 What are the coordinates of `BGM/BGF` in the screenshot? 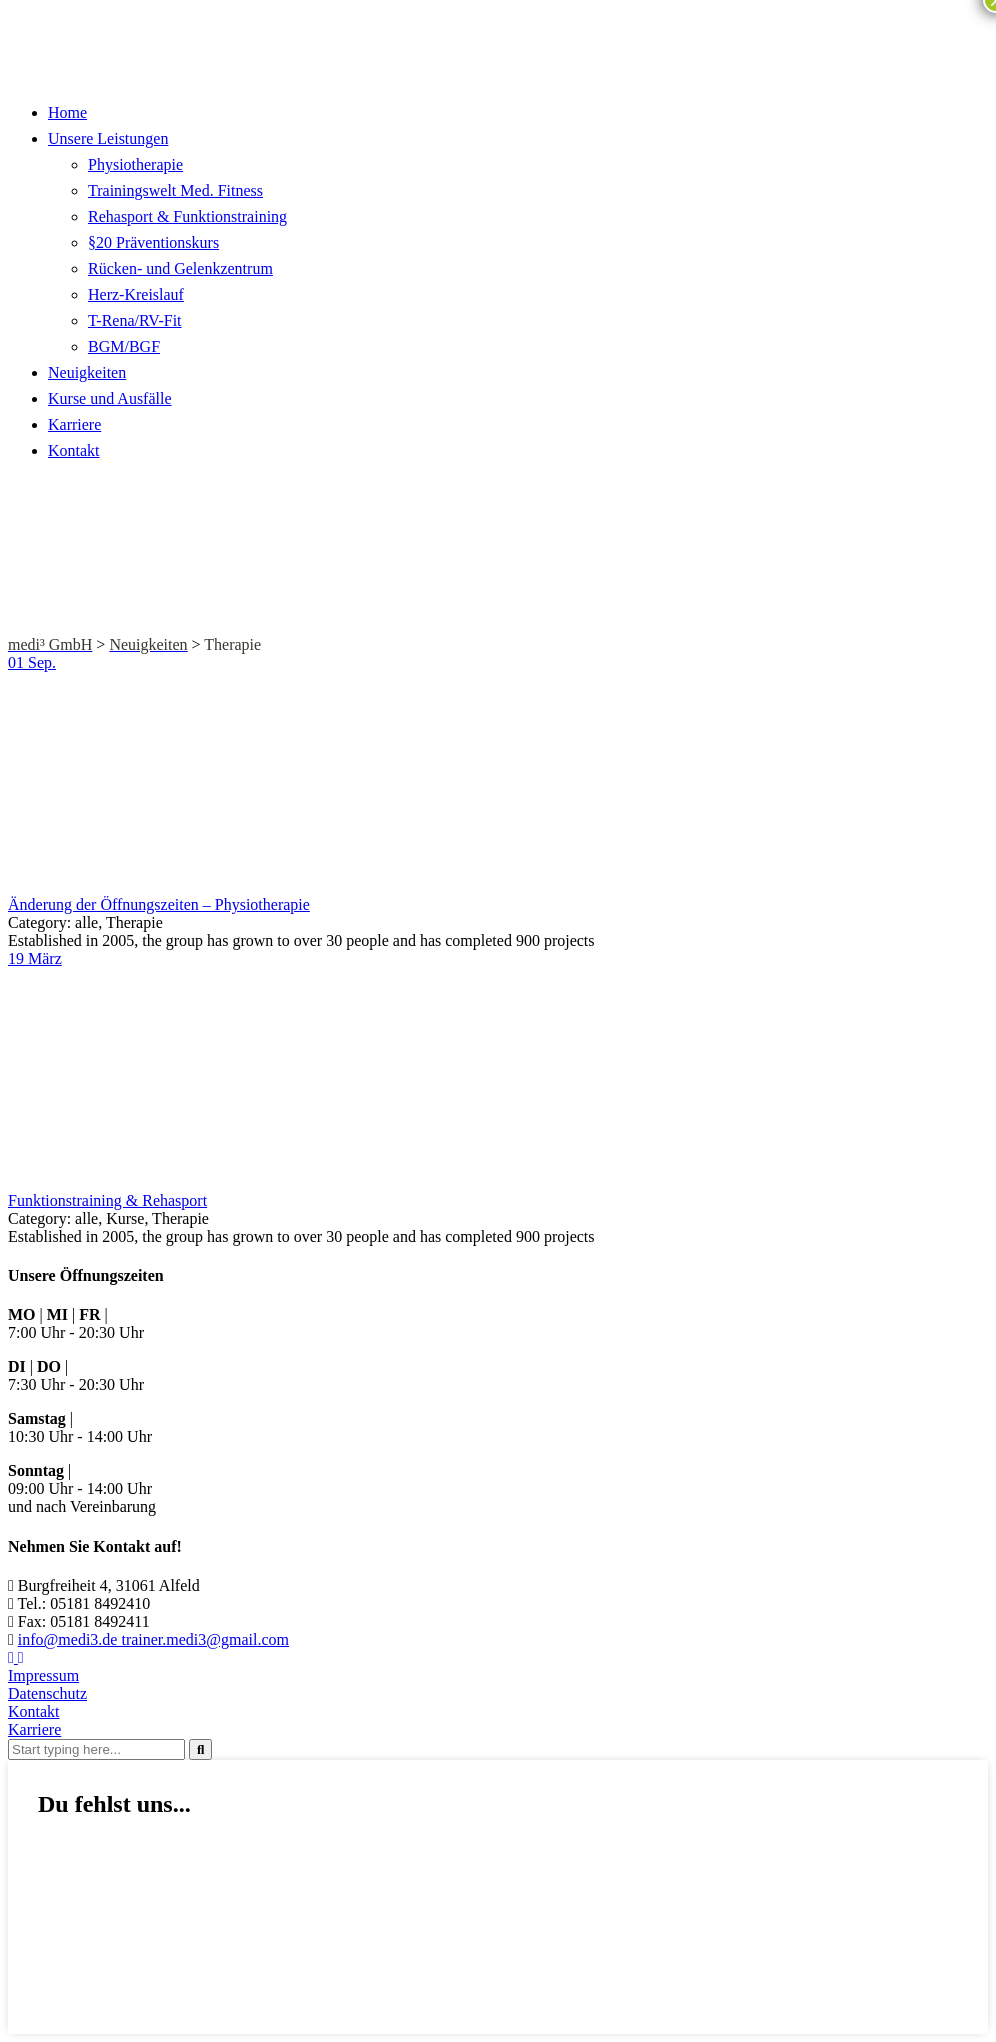 It's located at (124, 346).